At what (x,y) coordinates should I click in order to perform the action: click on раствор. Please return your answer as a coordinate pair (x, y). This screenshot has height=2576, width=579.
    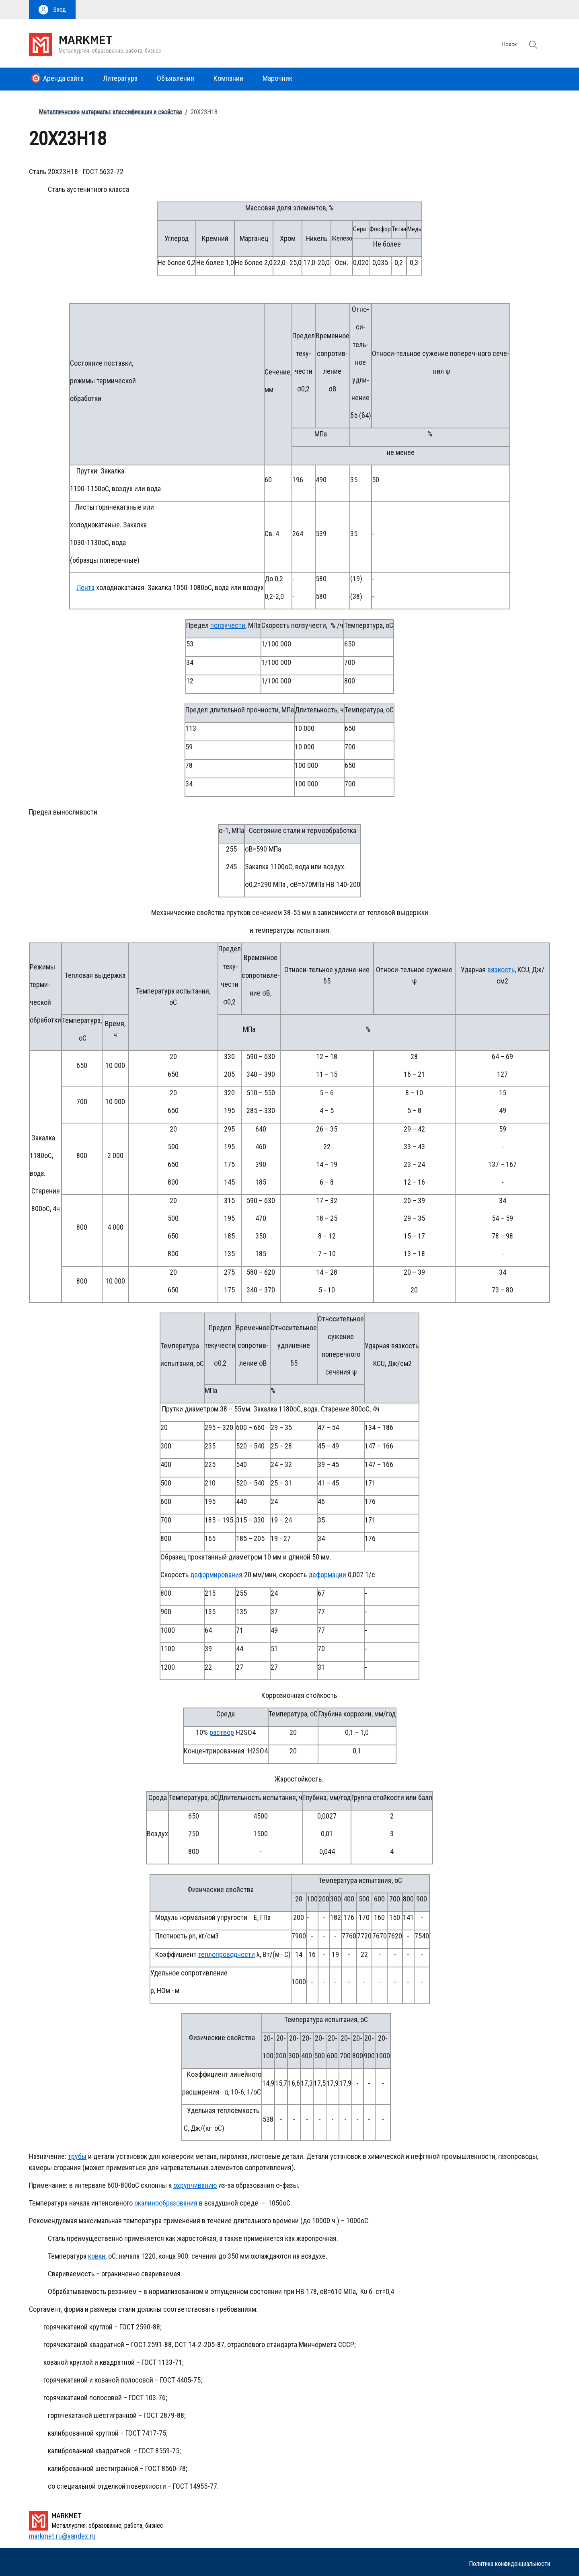
    Looking at the image, I should click on (221, 1732).